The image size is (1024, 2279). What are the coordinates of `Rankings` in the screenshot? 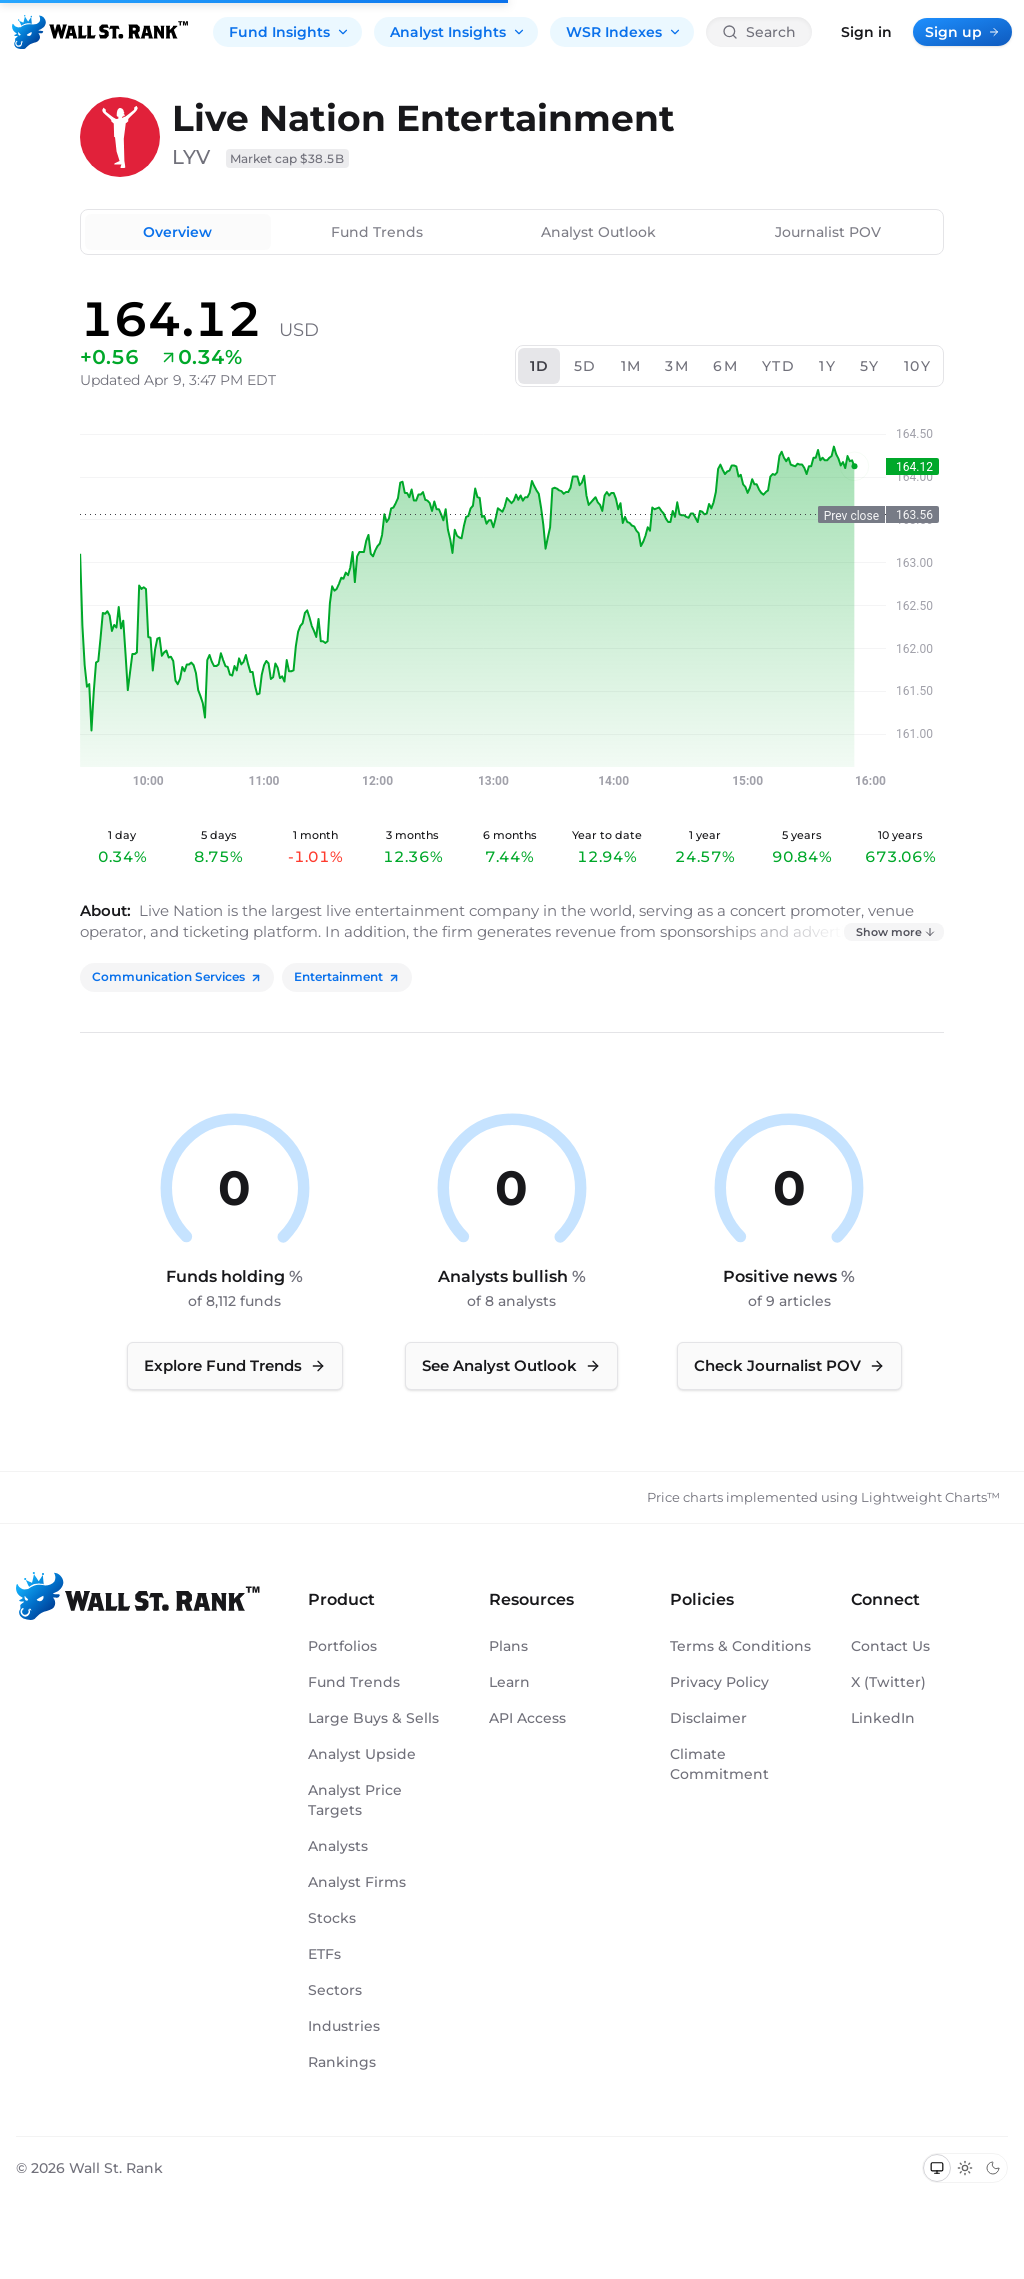 It's located at (342, 2062).